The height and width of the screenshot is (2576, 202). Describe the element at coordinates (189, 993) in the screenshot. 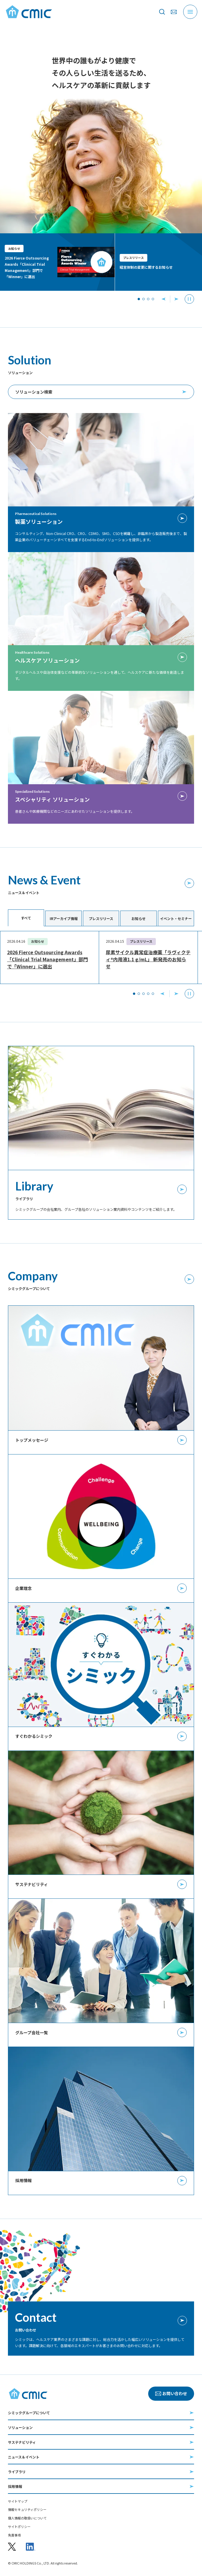

I see `自動再生を停止` at that location.